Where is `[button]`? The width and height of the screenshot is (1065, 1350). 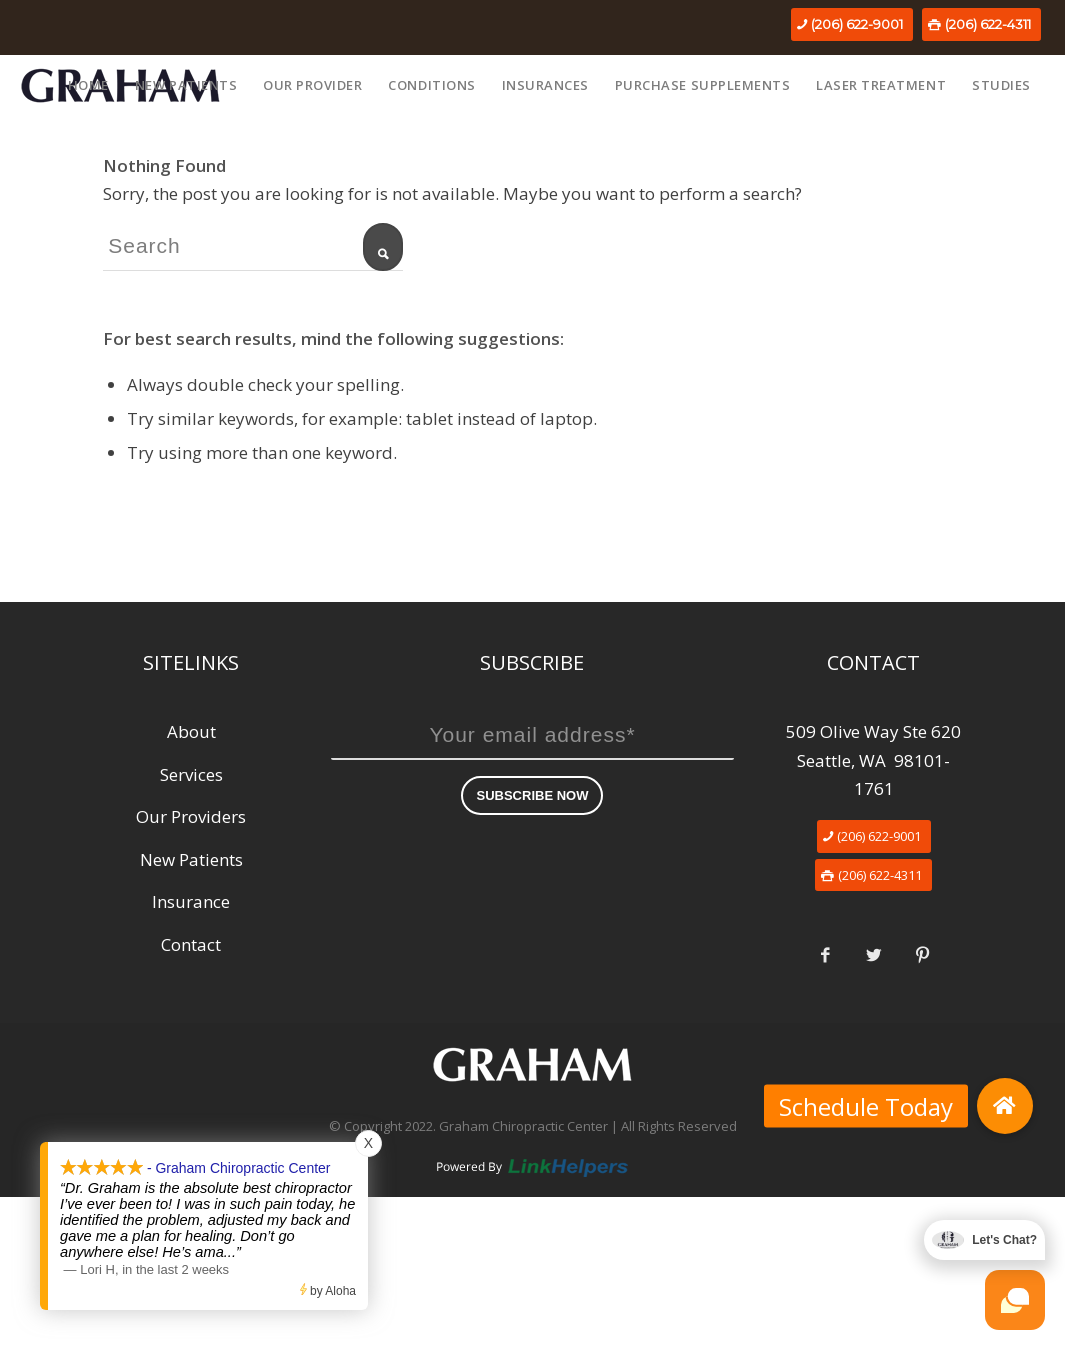
[button] is located at coordinates (1005, 1106).